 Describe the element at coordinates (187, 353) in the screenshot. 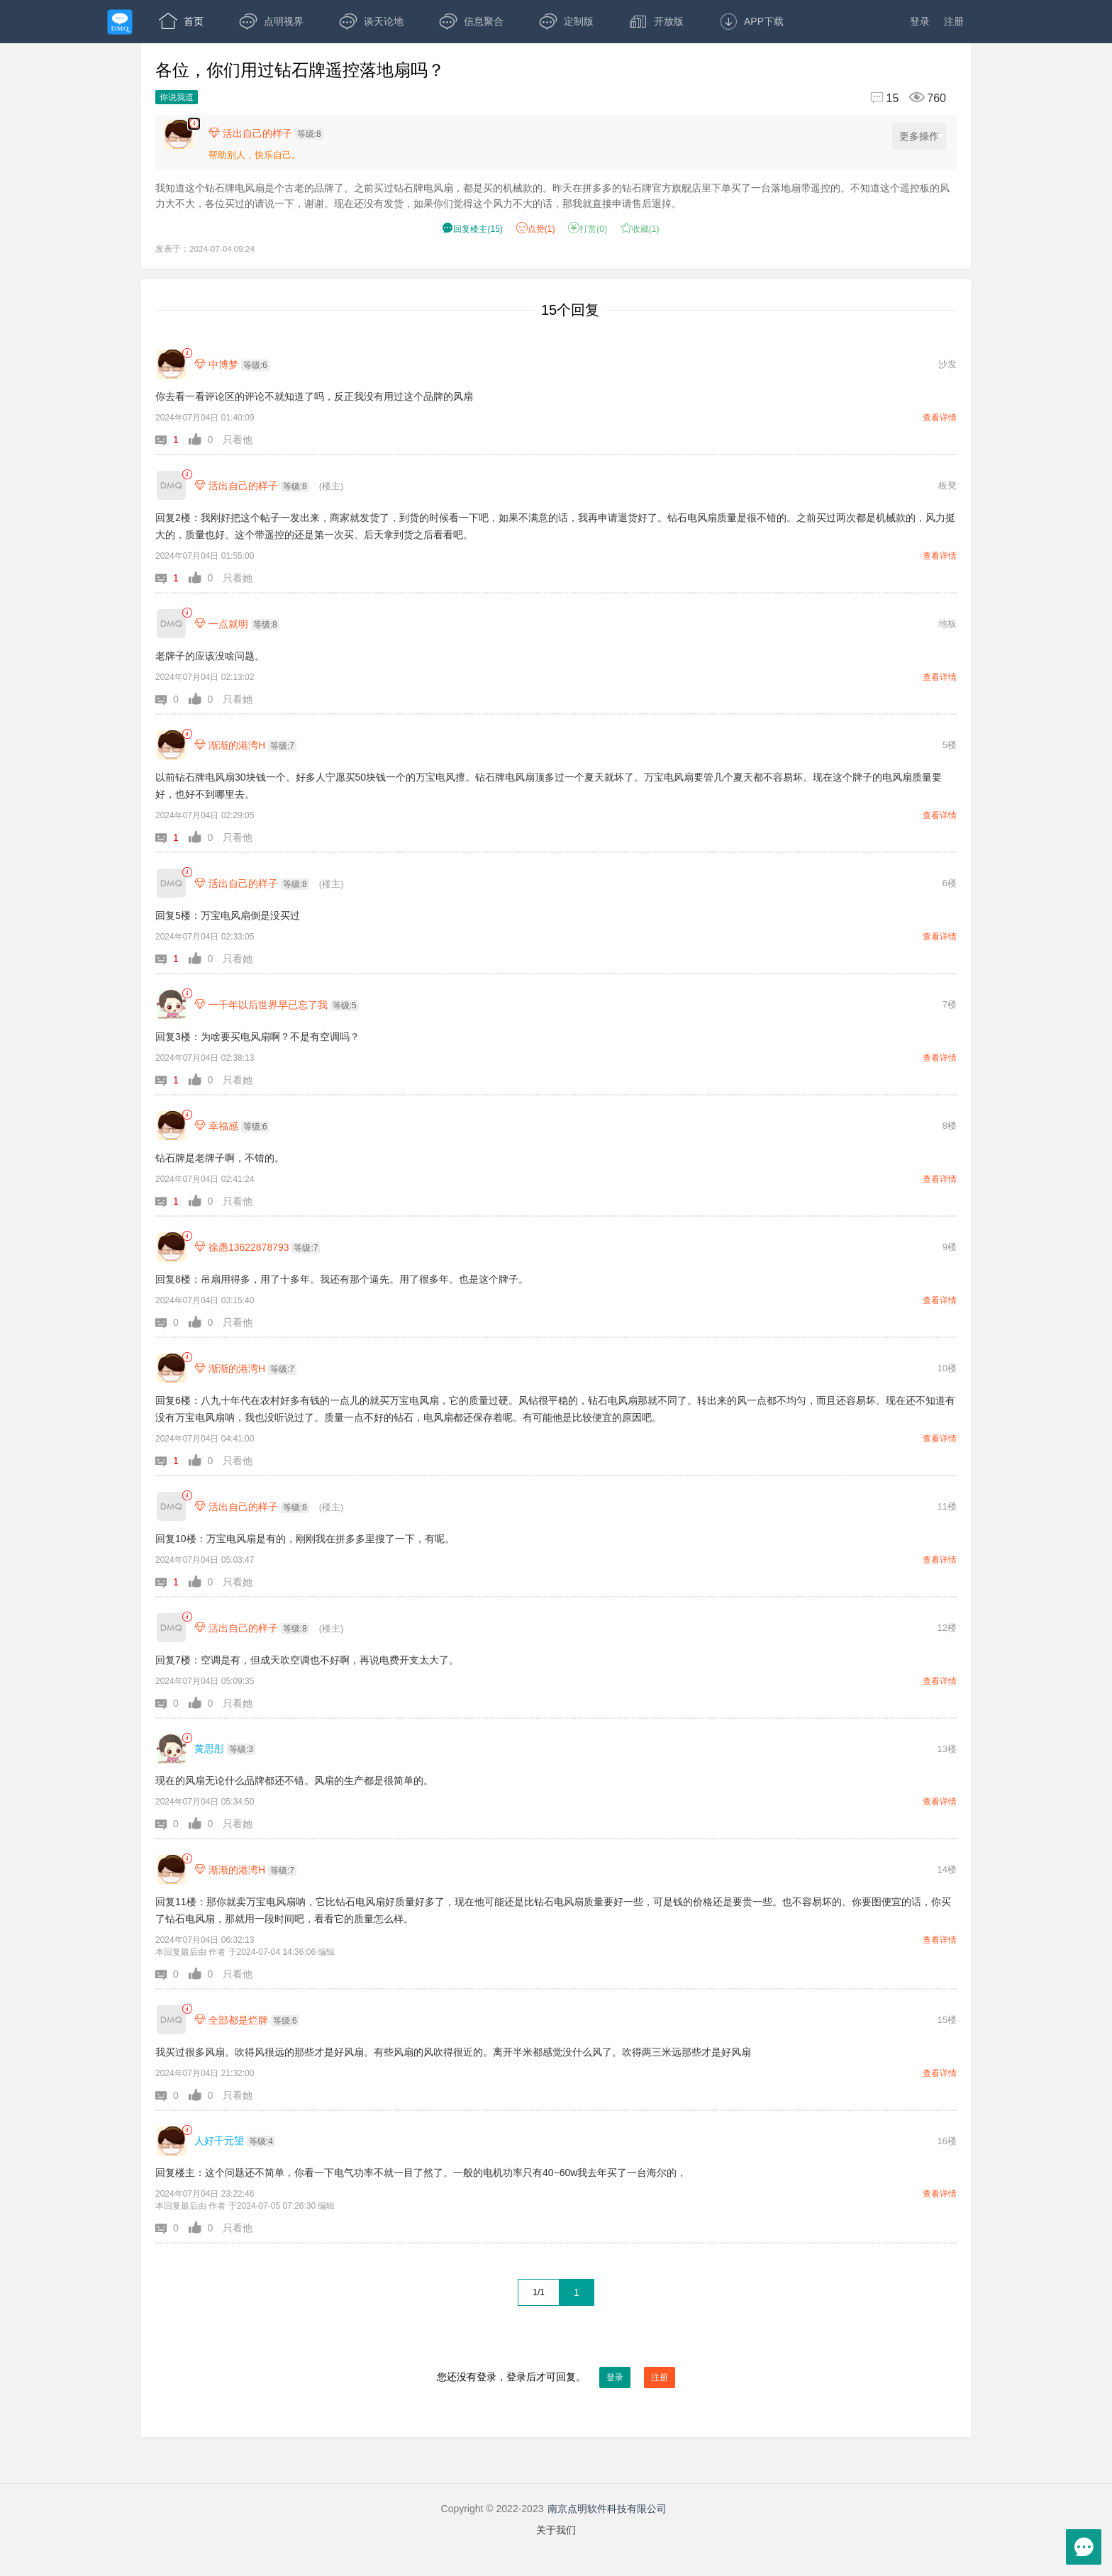

I see `[link]` at that location.